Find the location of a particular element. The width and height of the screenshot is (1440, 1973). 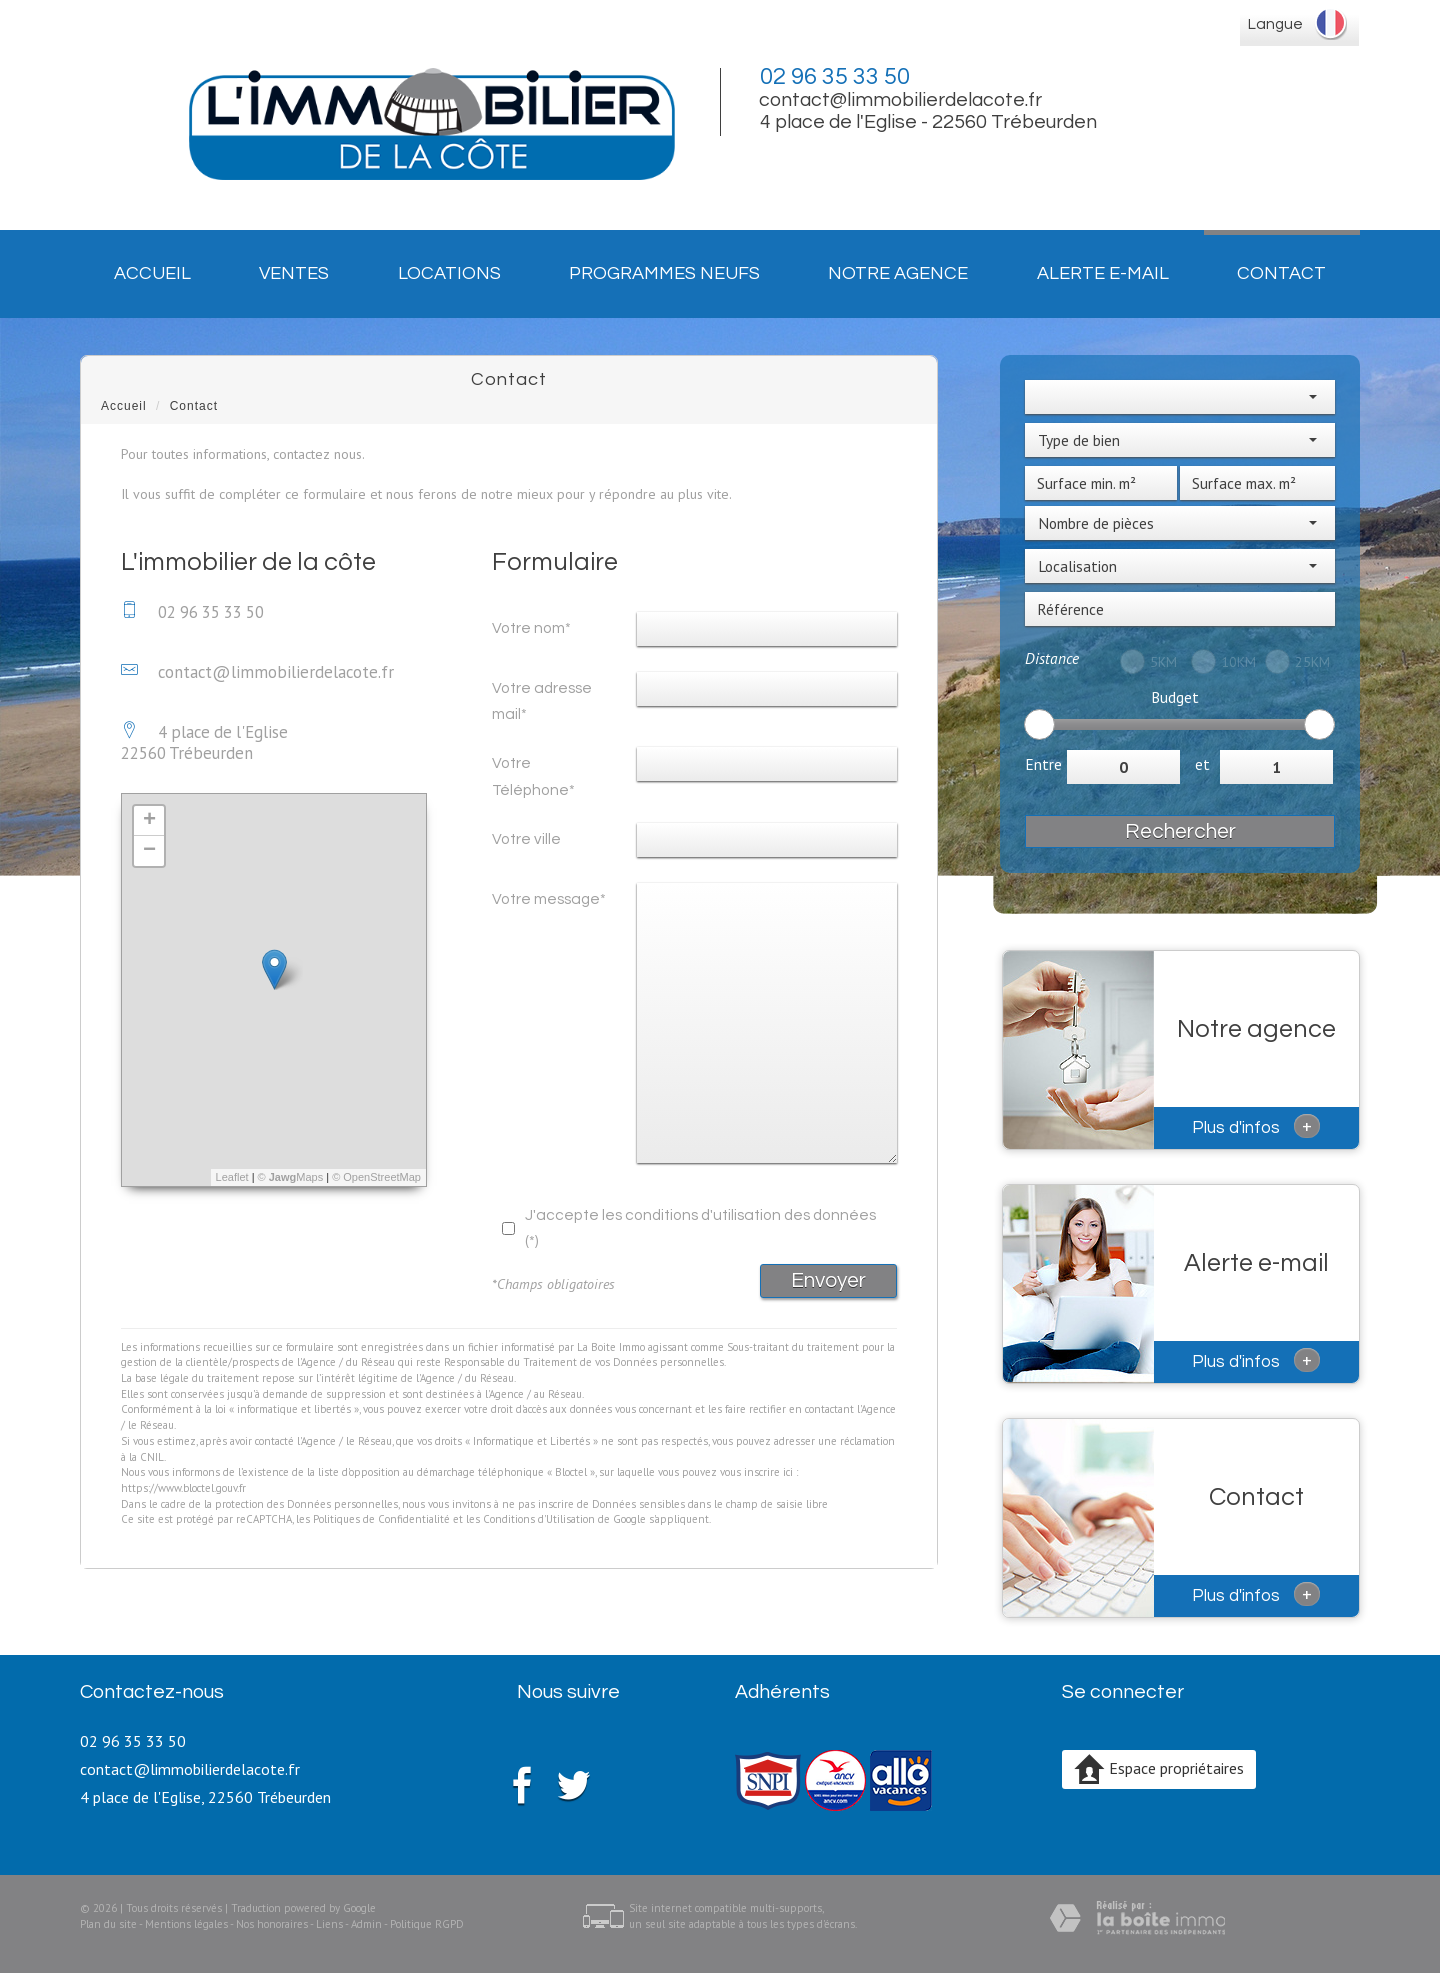

Votre nom* is located at coordinates (531, 628).